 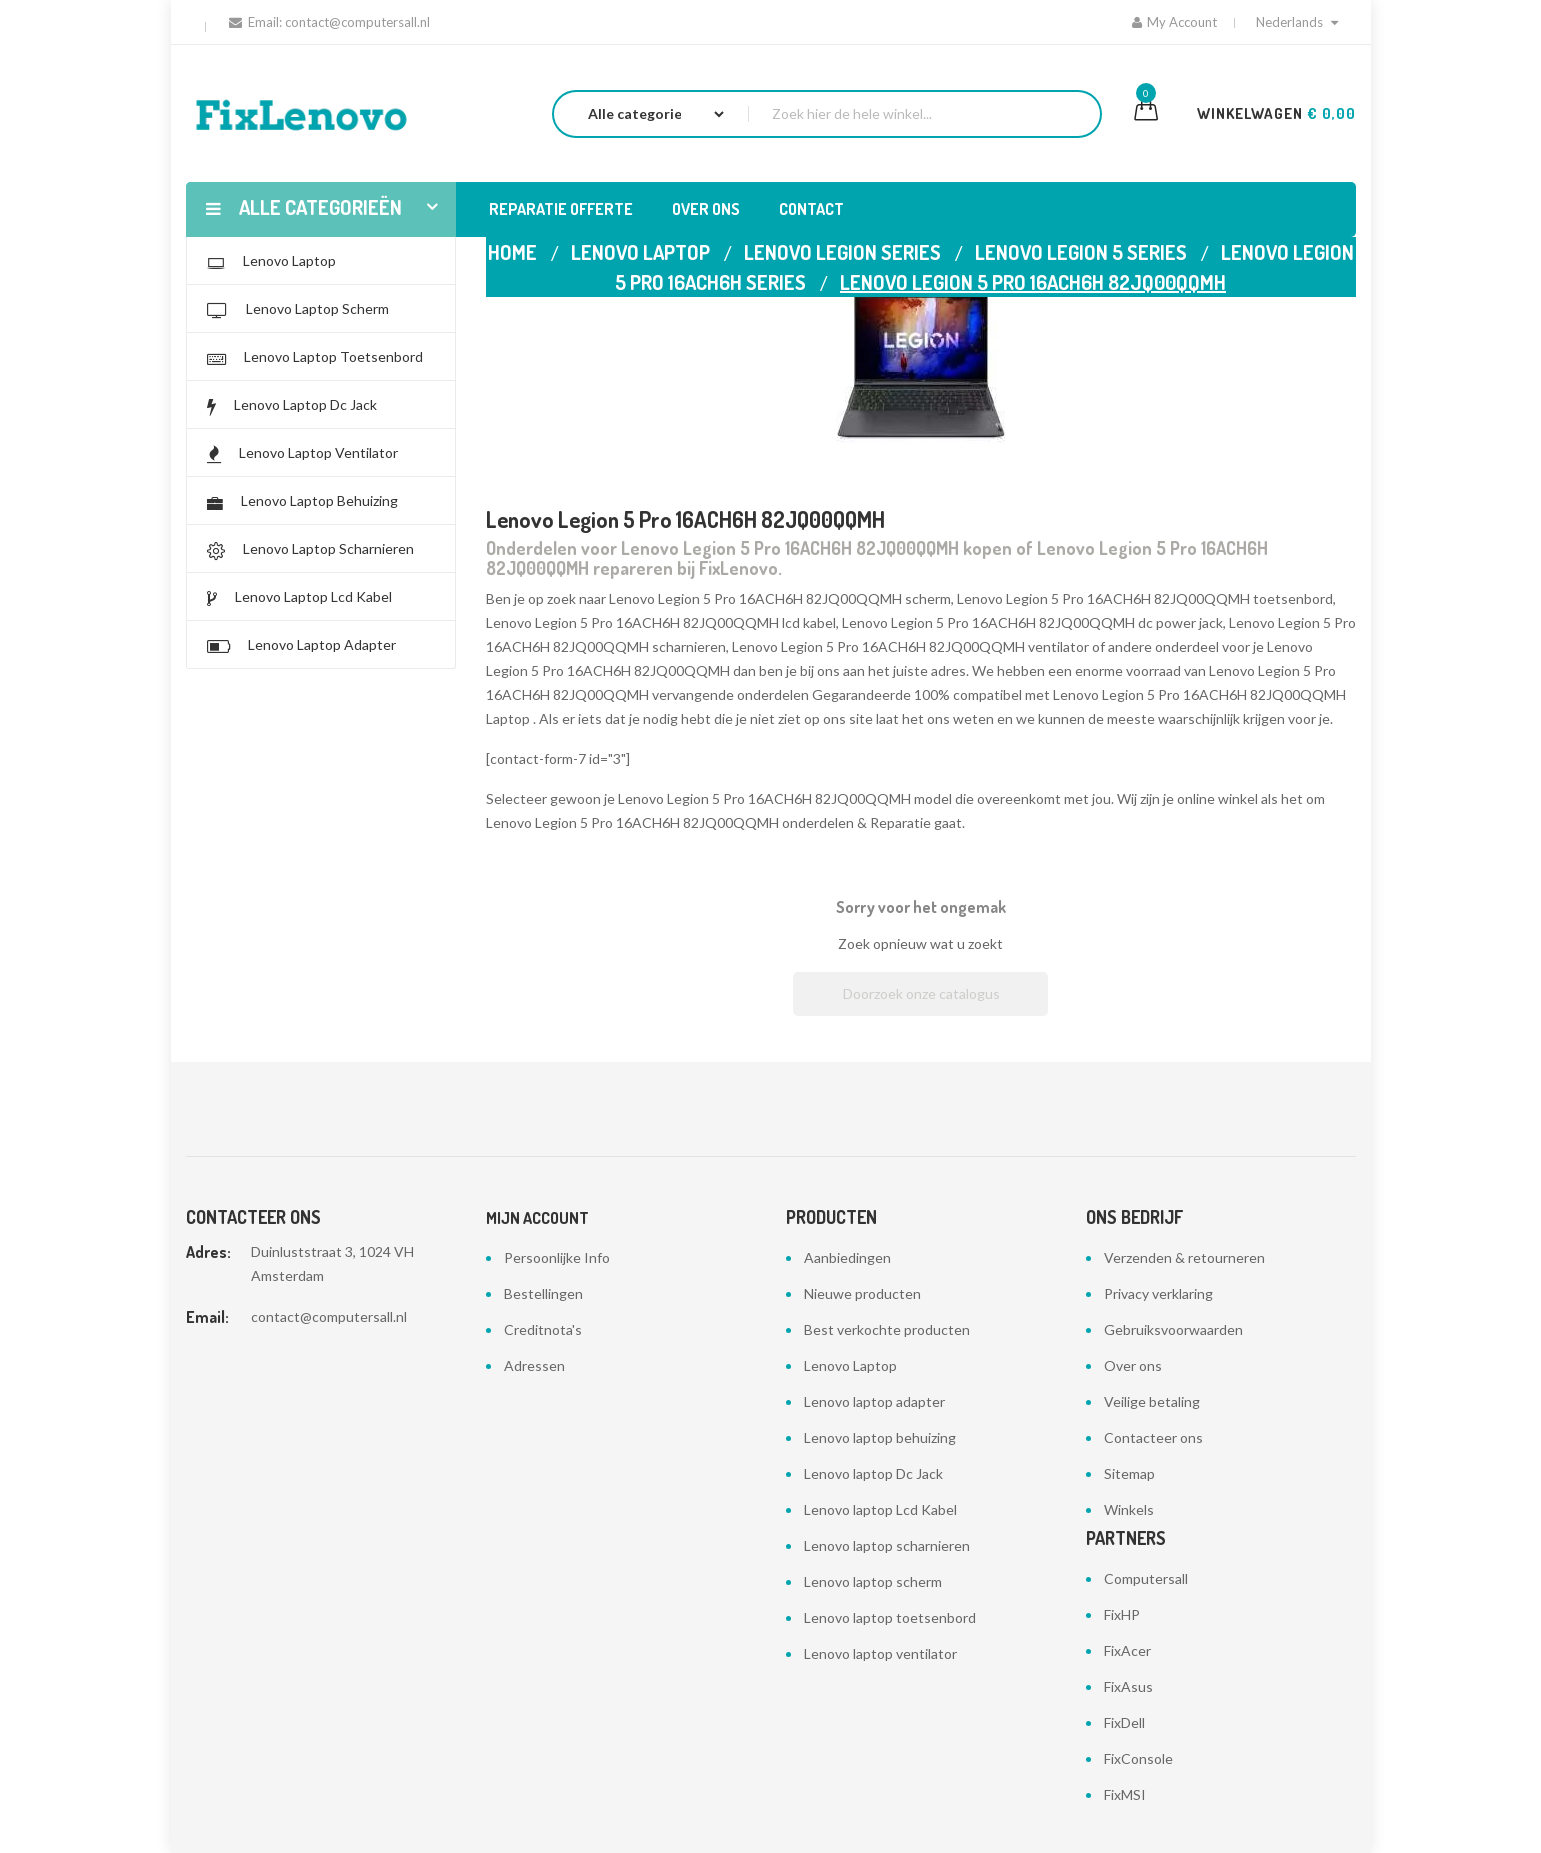 What do you see at coordinates (1184, 1257) in the screenshot?
I see `Verzenden & retourneren` at bounding box center [1184, 1257].